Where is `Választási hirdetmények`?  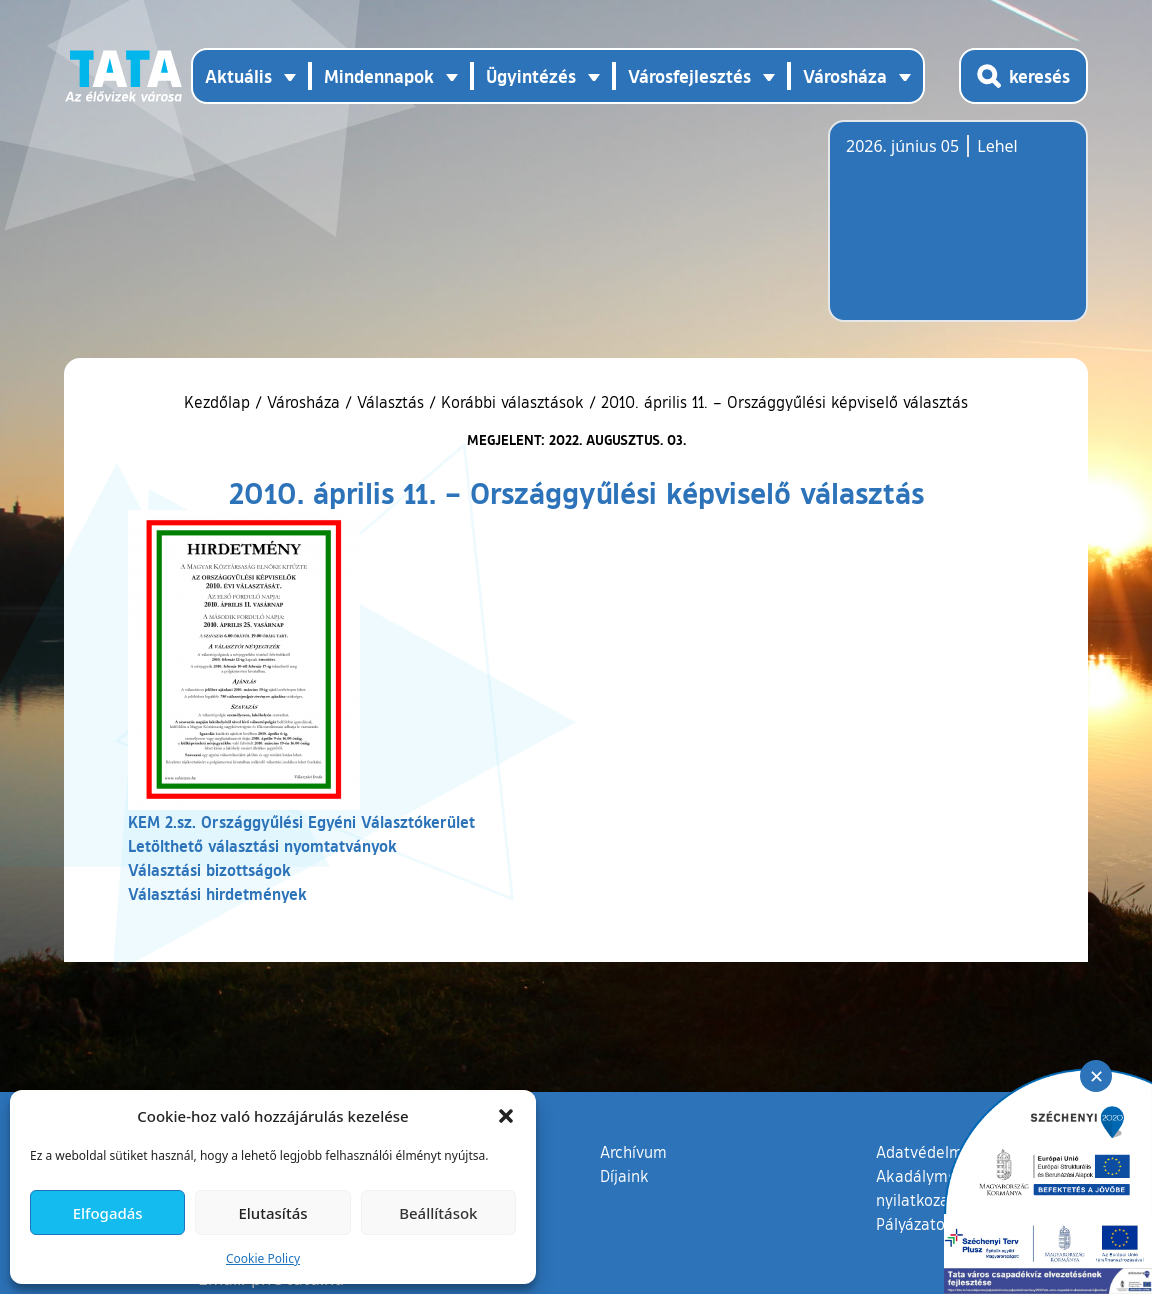
Választási hirdetmények is located at coordinates (217, 893).